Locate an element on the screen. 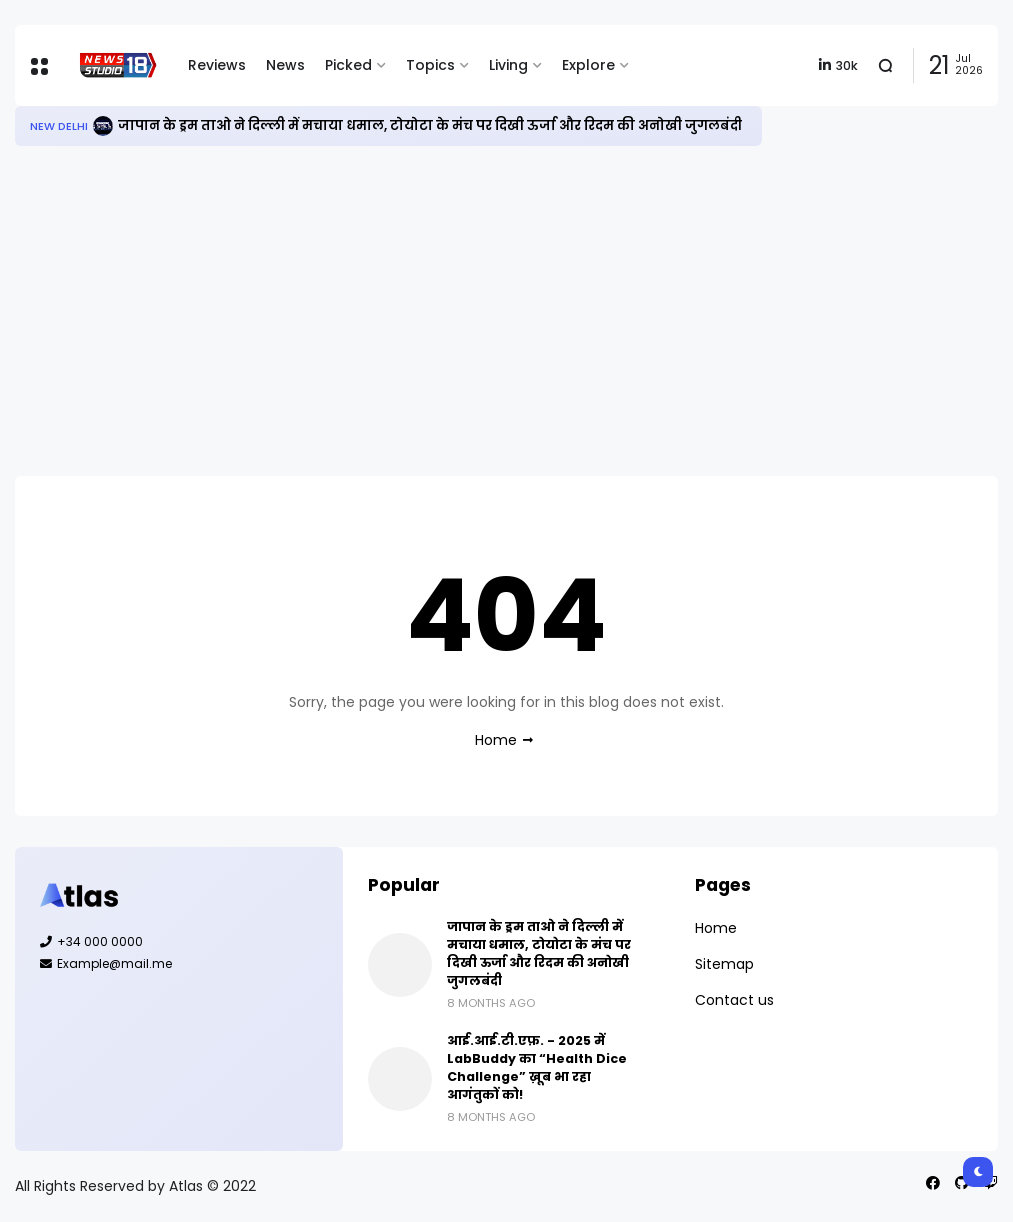 The width and height of the screenshot is (1013, 1222). [Advertisement] is located at coordinates (506, 311).